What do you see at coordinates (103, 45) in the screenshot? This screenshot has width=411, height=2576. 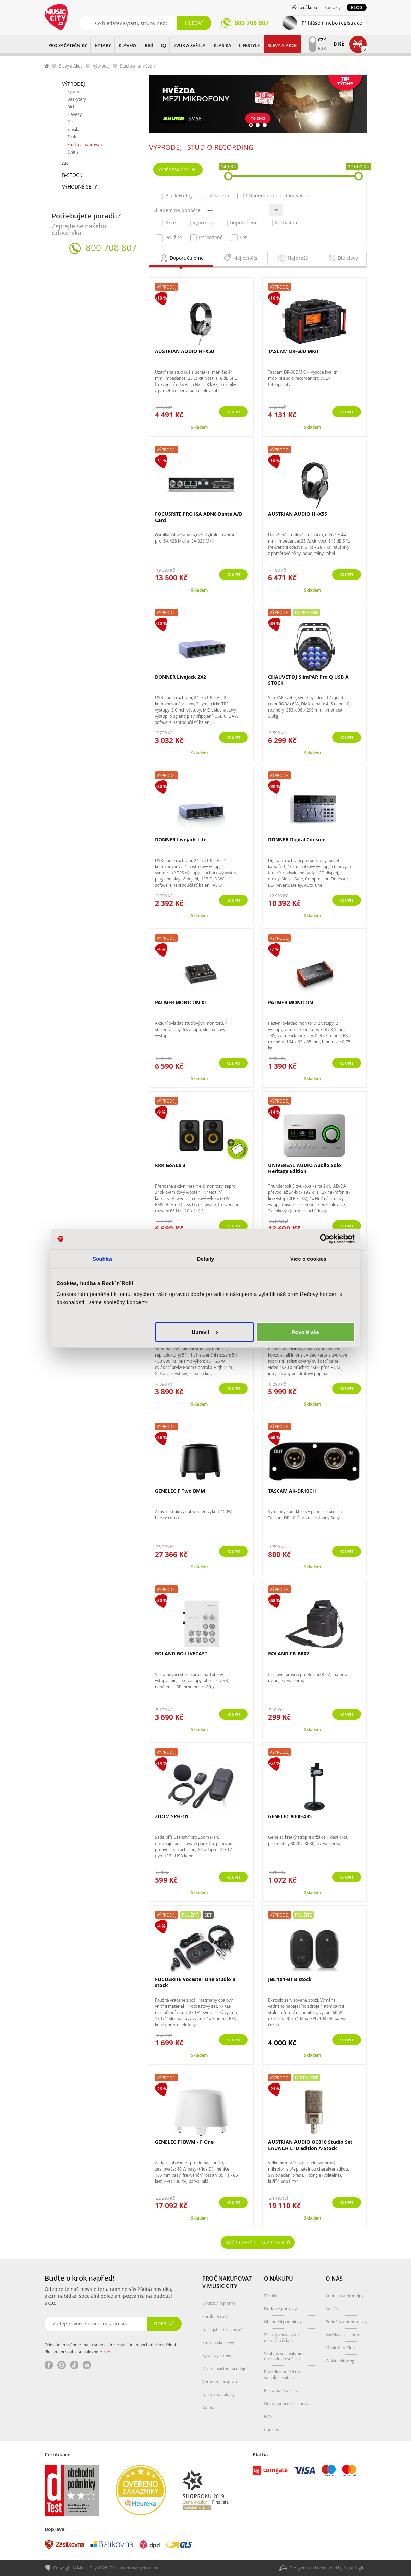 I see `KYTARY` at bounding box center [103, 45].